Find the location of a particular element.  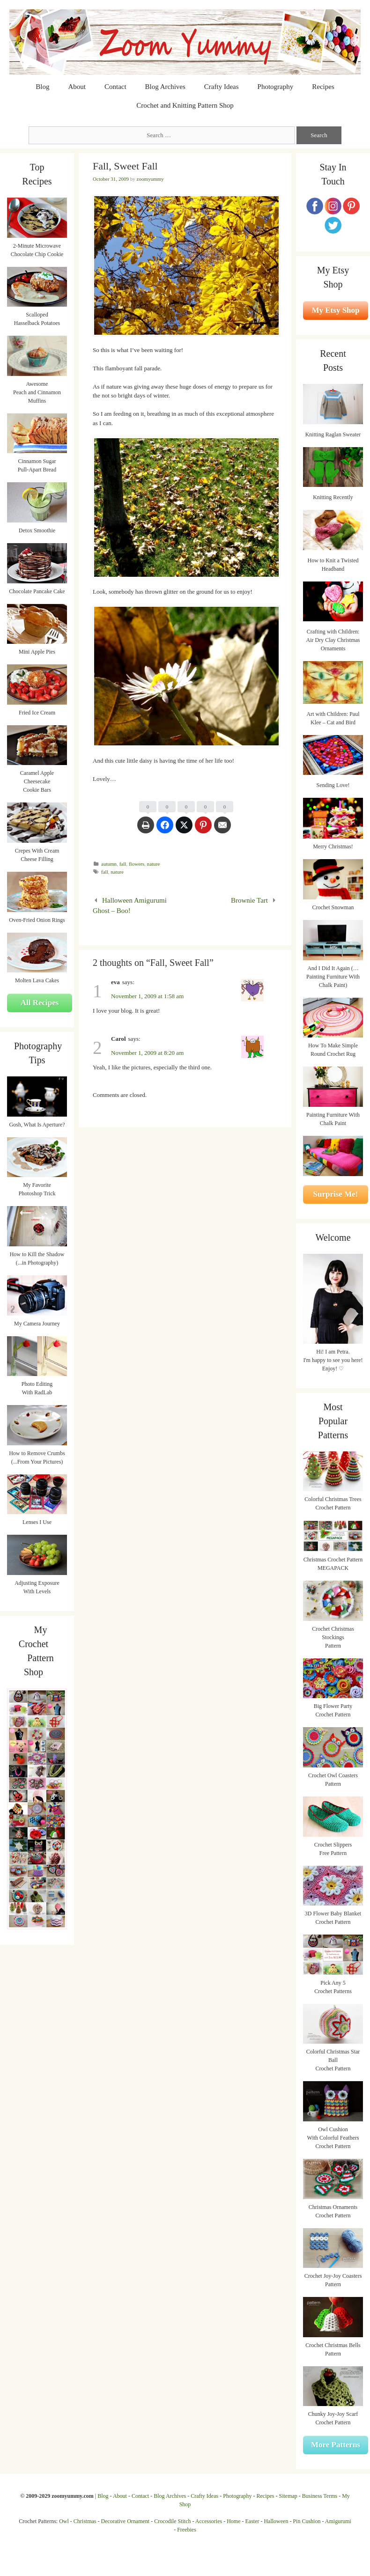

Recipes is located at coordinates (323, 86).